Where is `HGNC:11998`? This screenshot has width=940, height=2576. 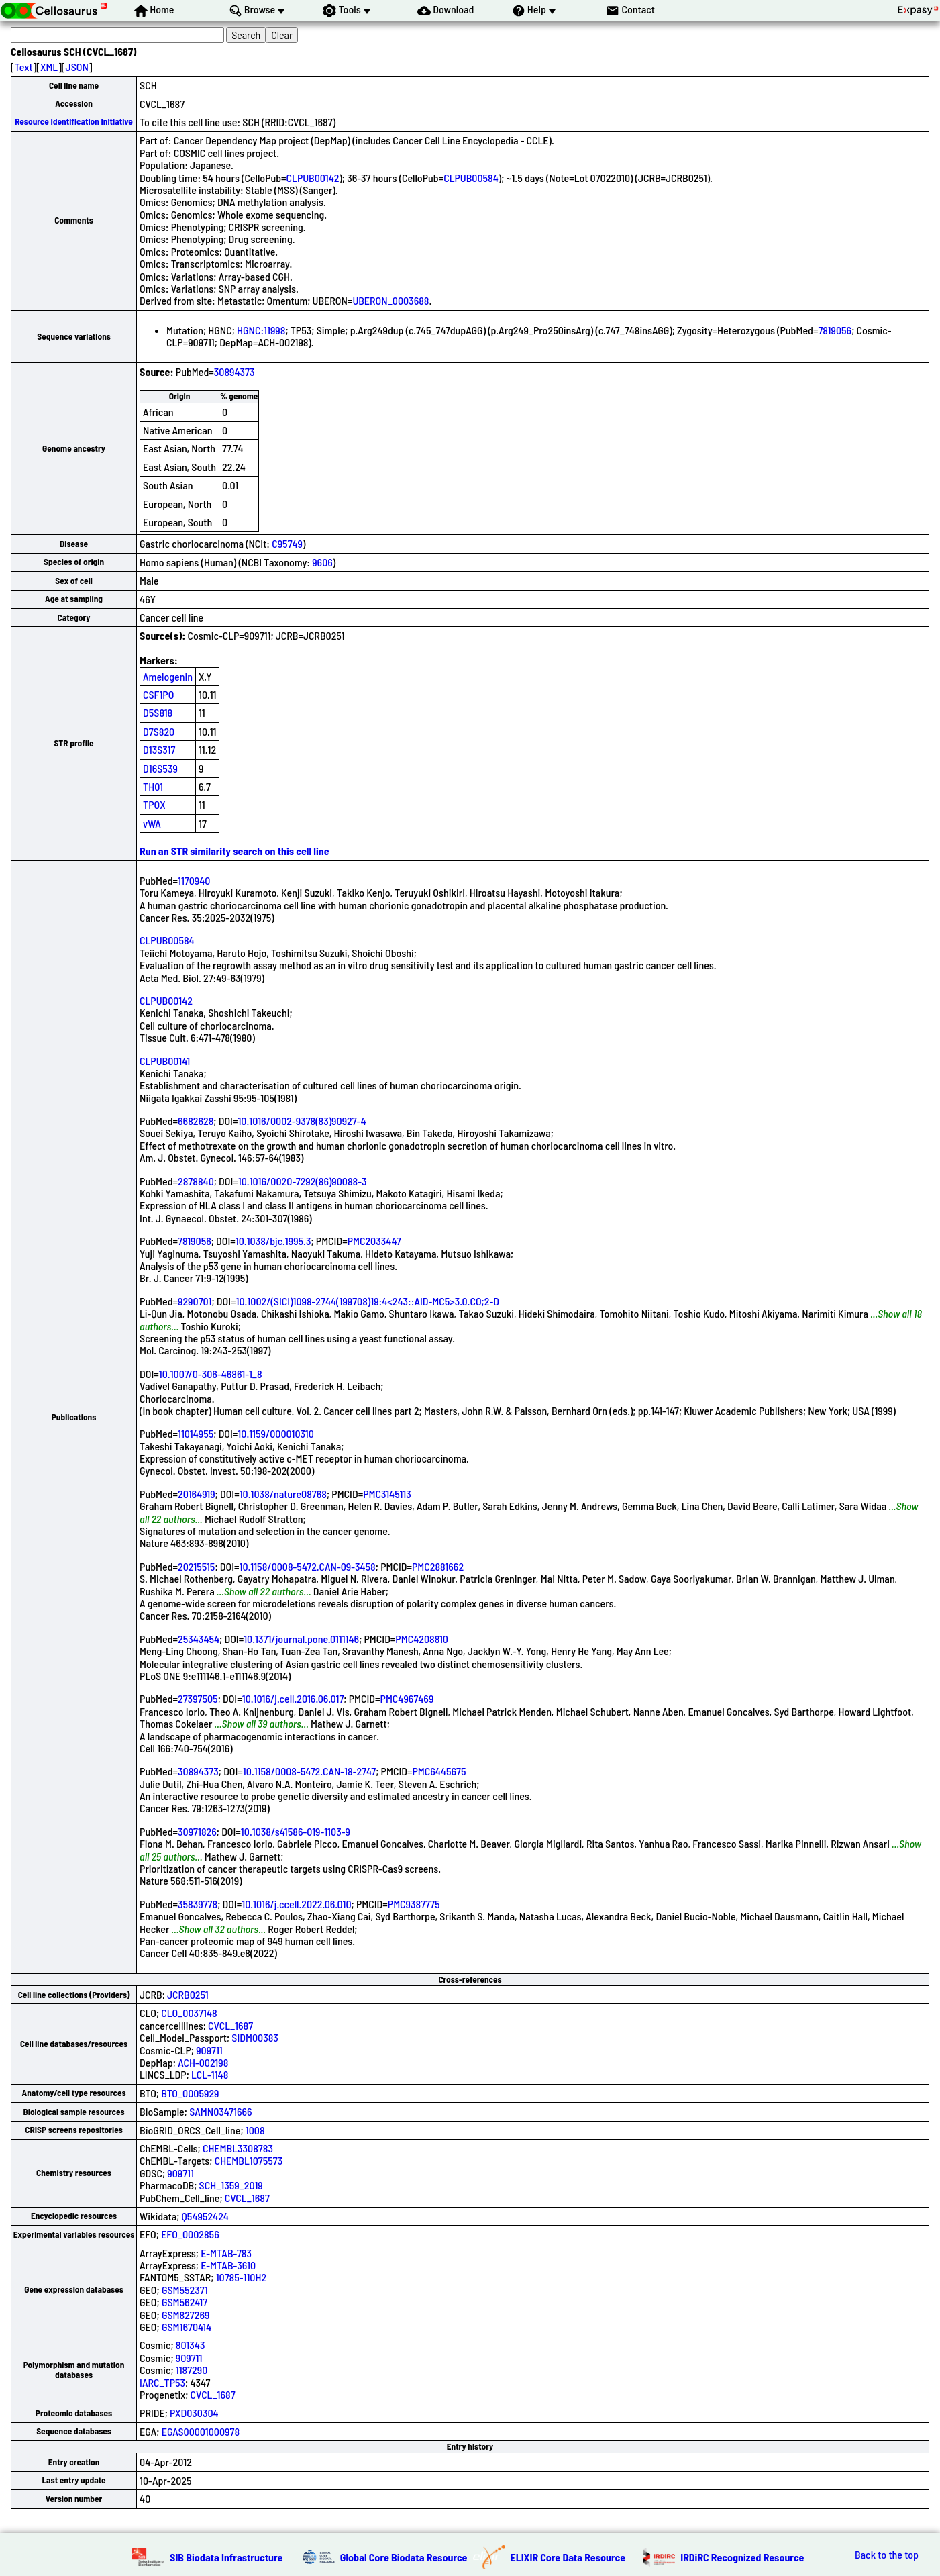
HGNC:11998 is located at coordinates (261, 330).